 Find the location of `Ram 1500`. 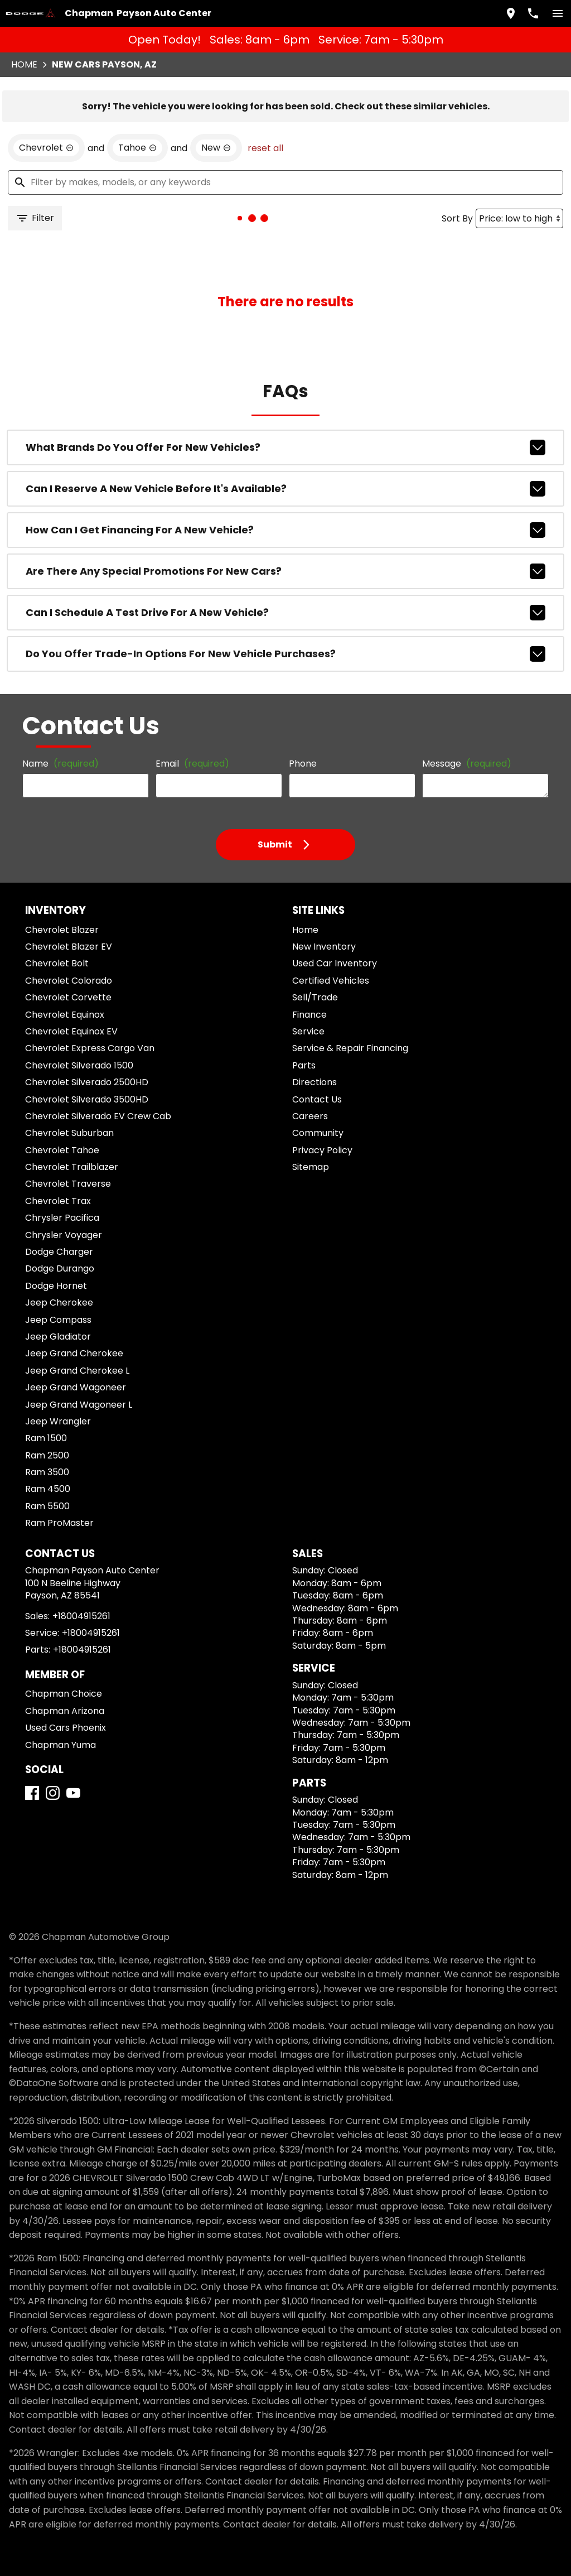

Ram 1500 is located at coordinates (46, 1438).